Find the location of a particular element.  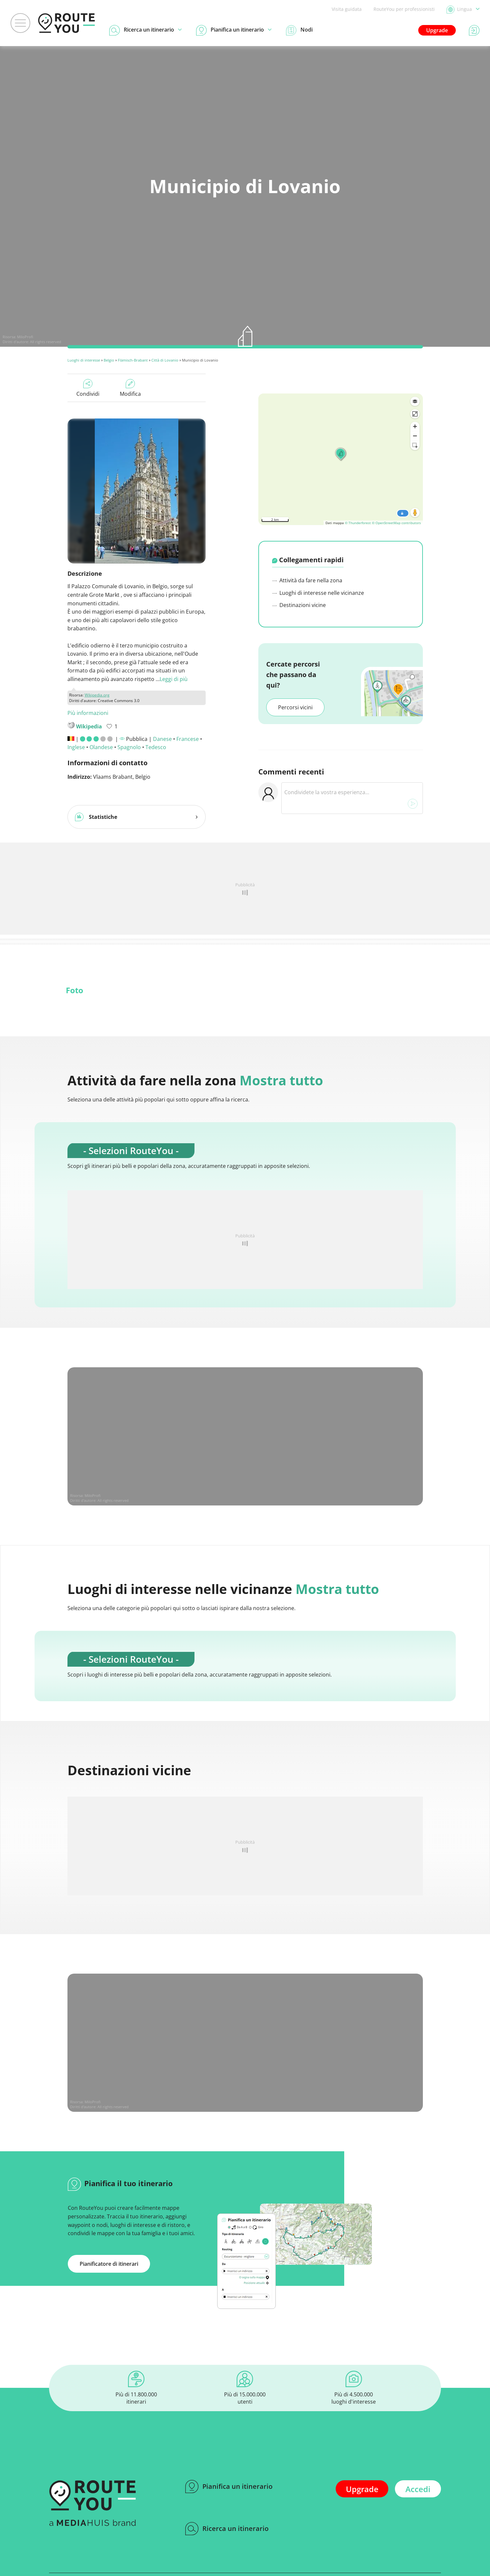

© Thunderforest is located at coordinates (358, 522).